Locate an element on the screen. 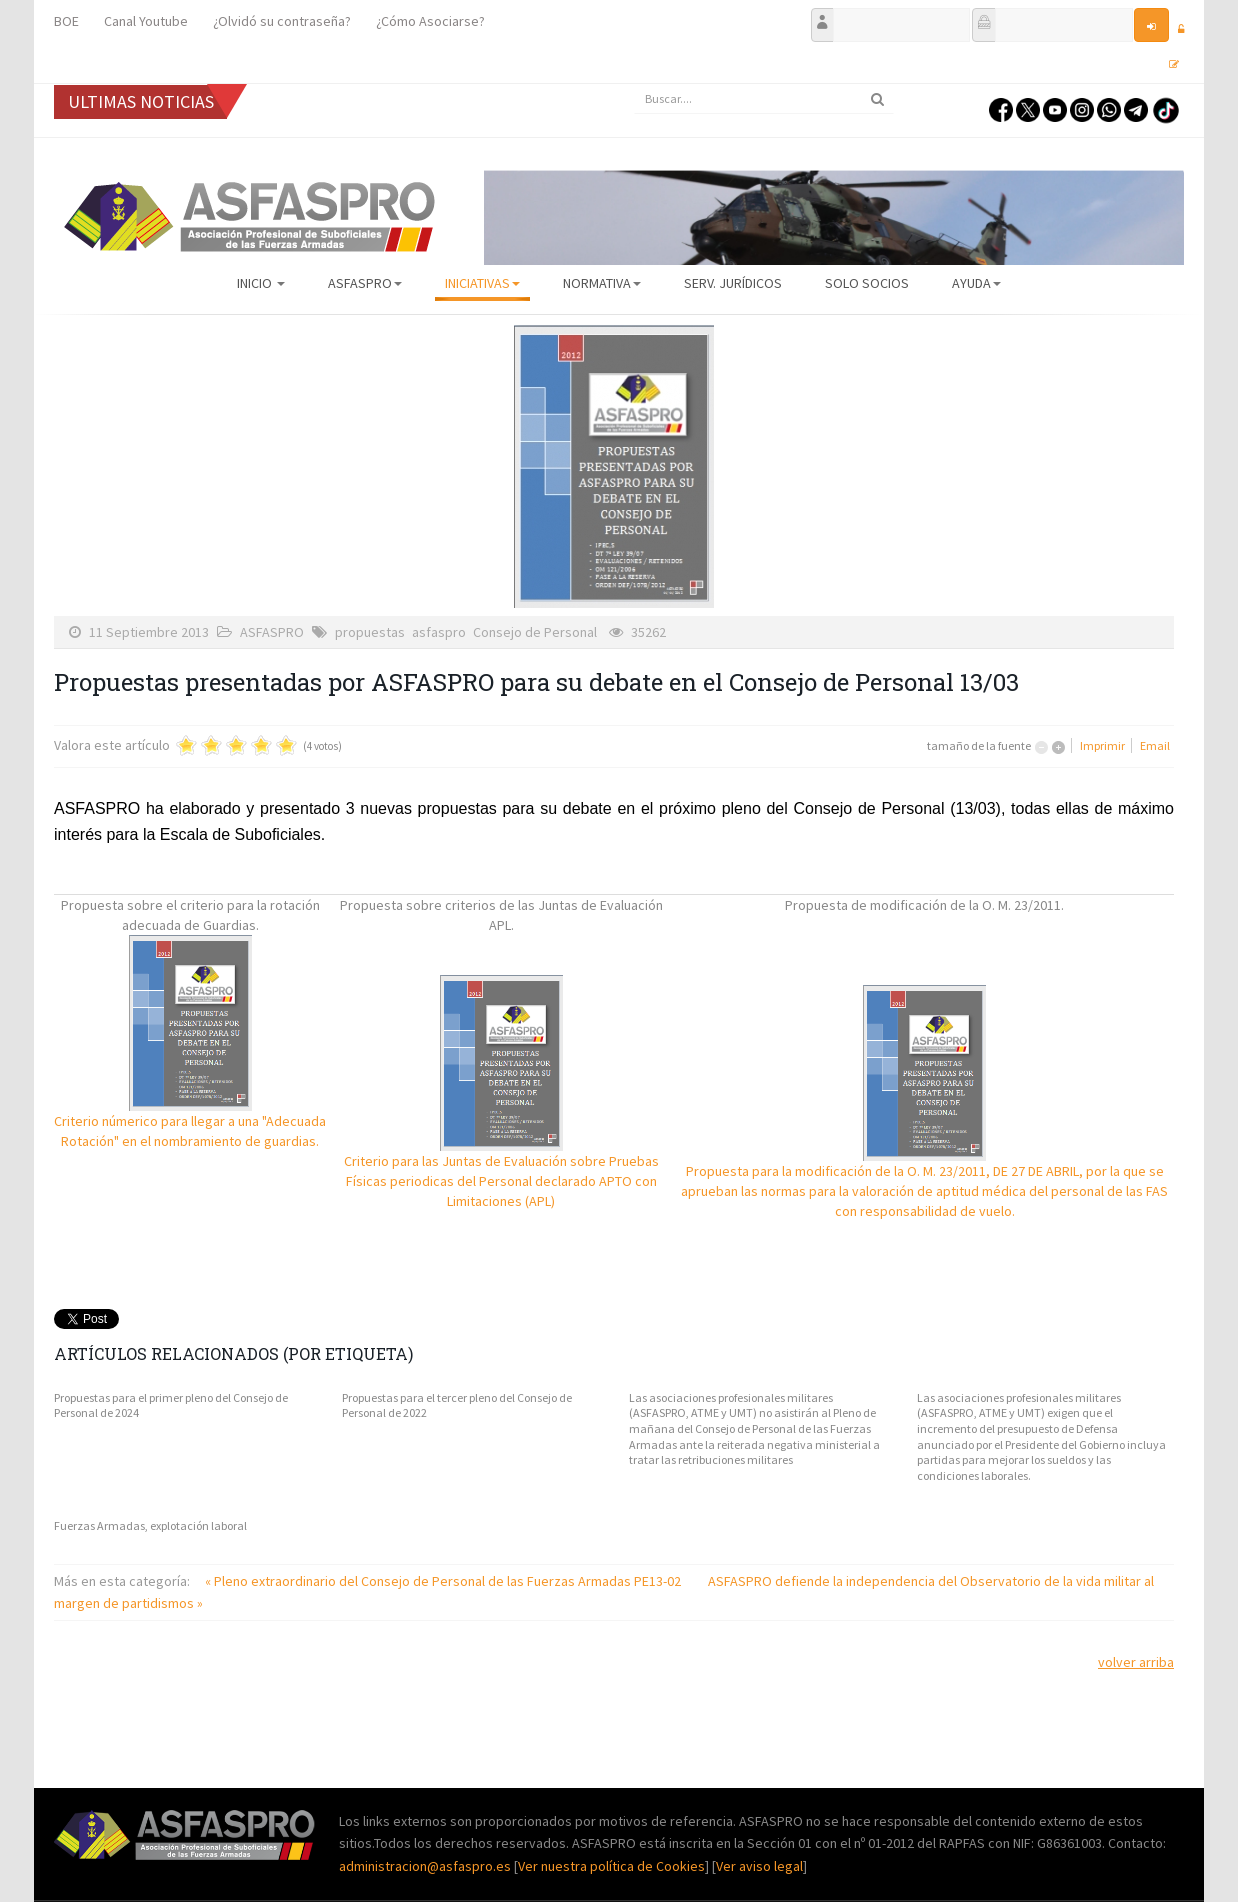  Fuerzas Armadas, explotación laboral is located at coordinates (150, 1525).